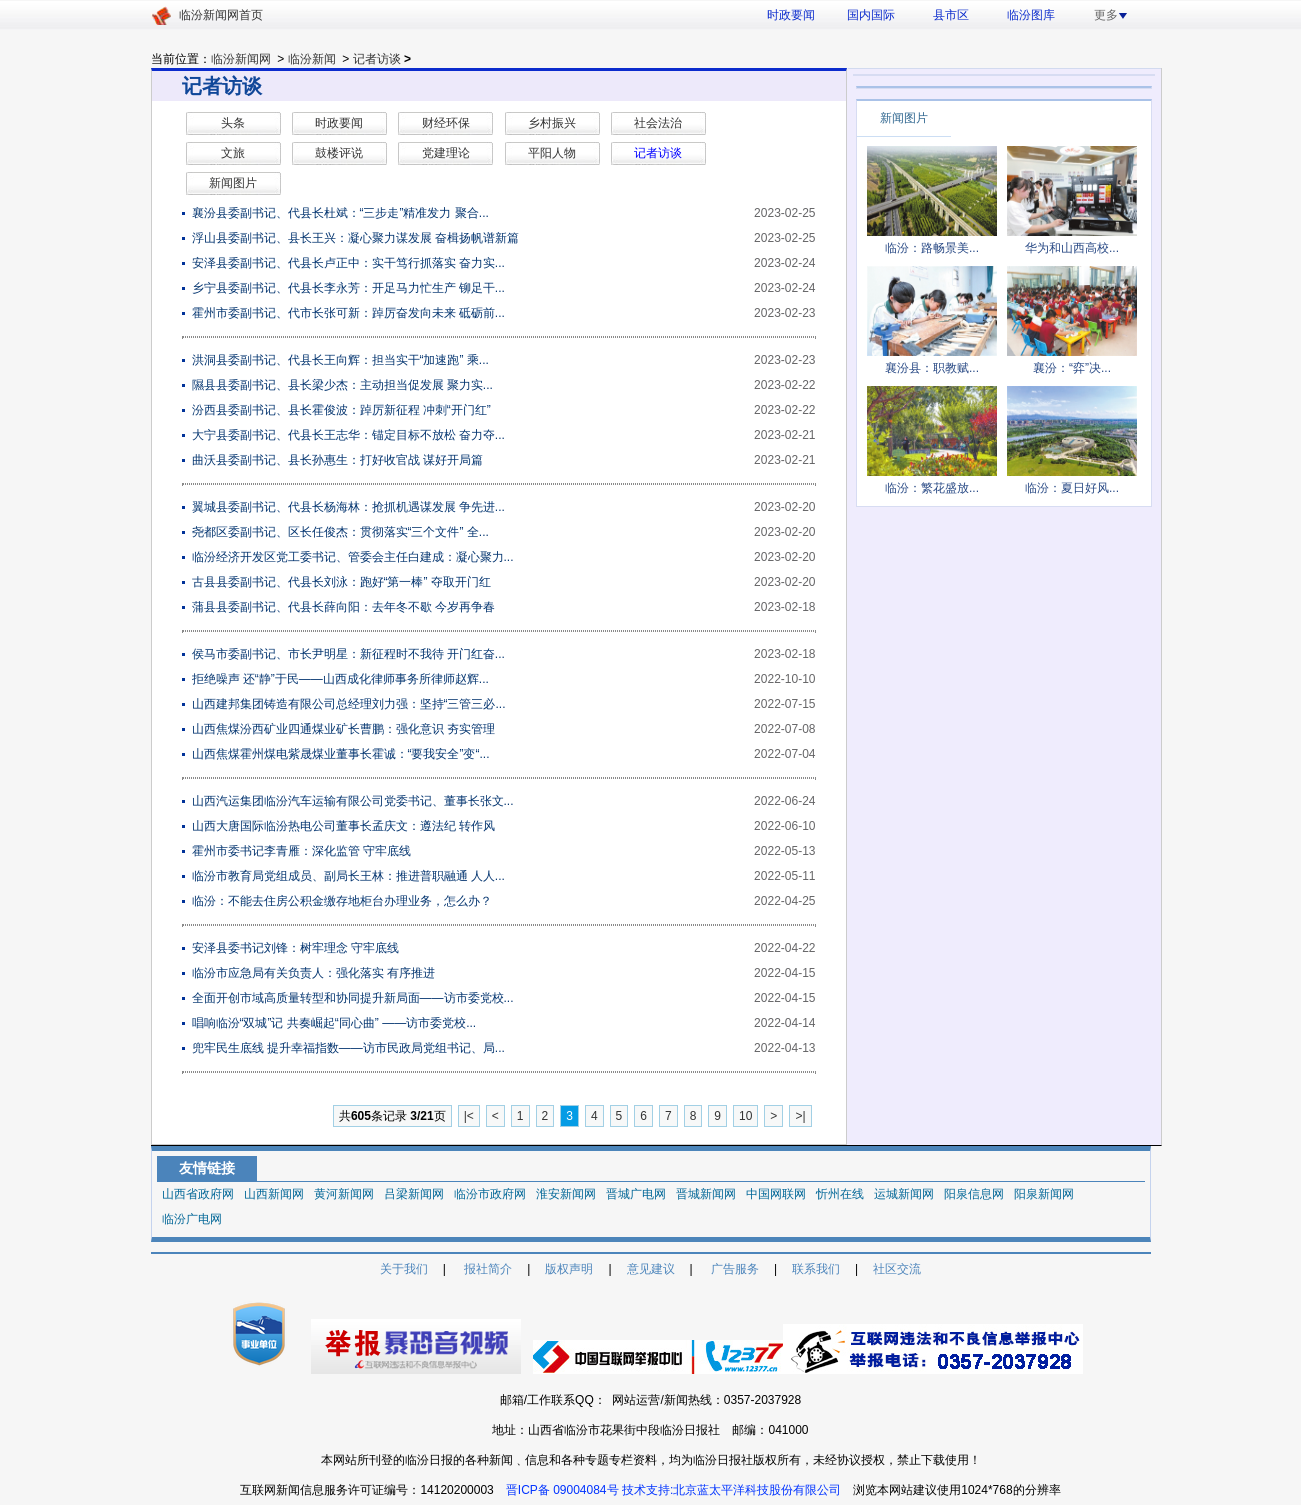 The width and height of the screenshot is (1301, 1505). What do you see at coordinates (552, 123) in the screenshot?
I see `乡村振兴` at bounding box center [552, 123].